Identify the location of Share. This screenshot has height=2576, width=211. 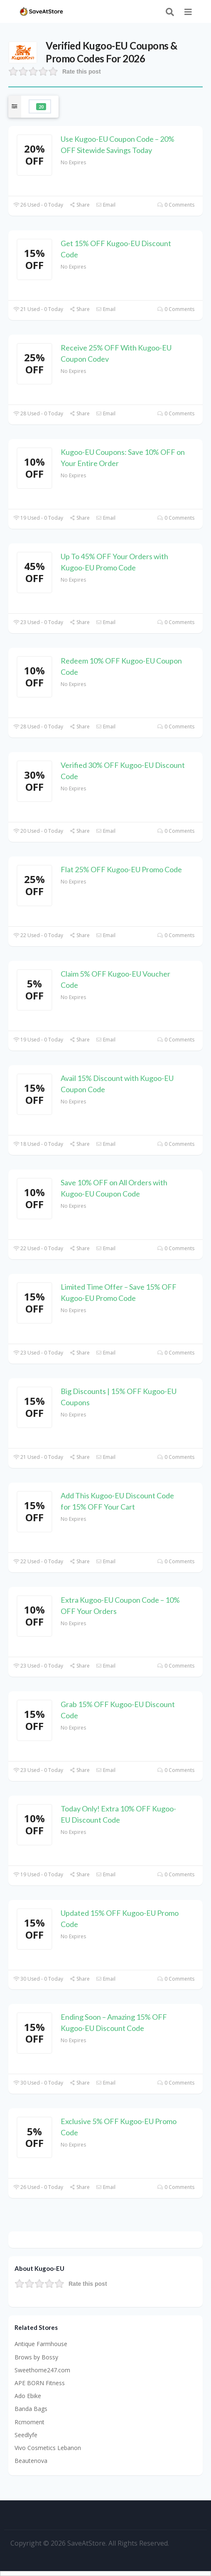
(79, 204).